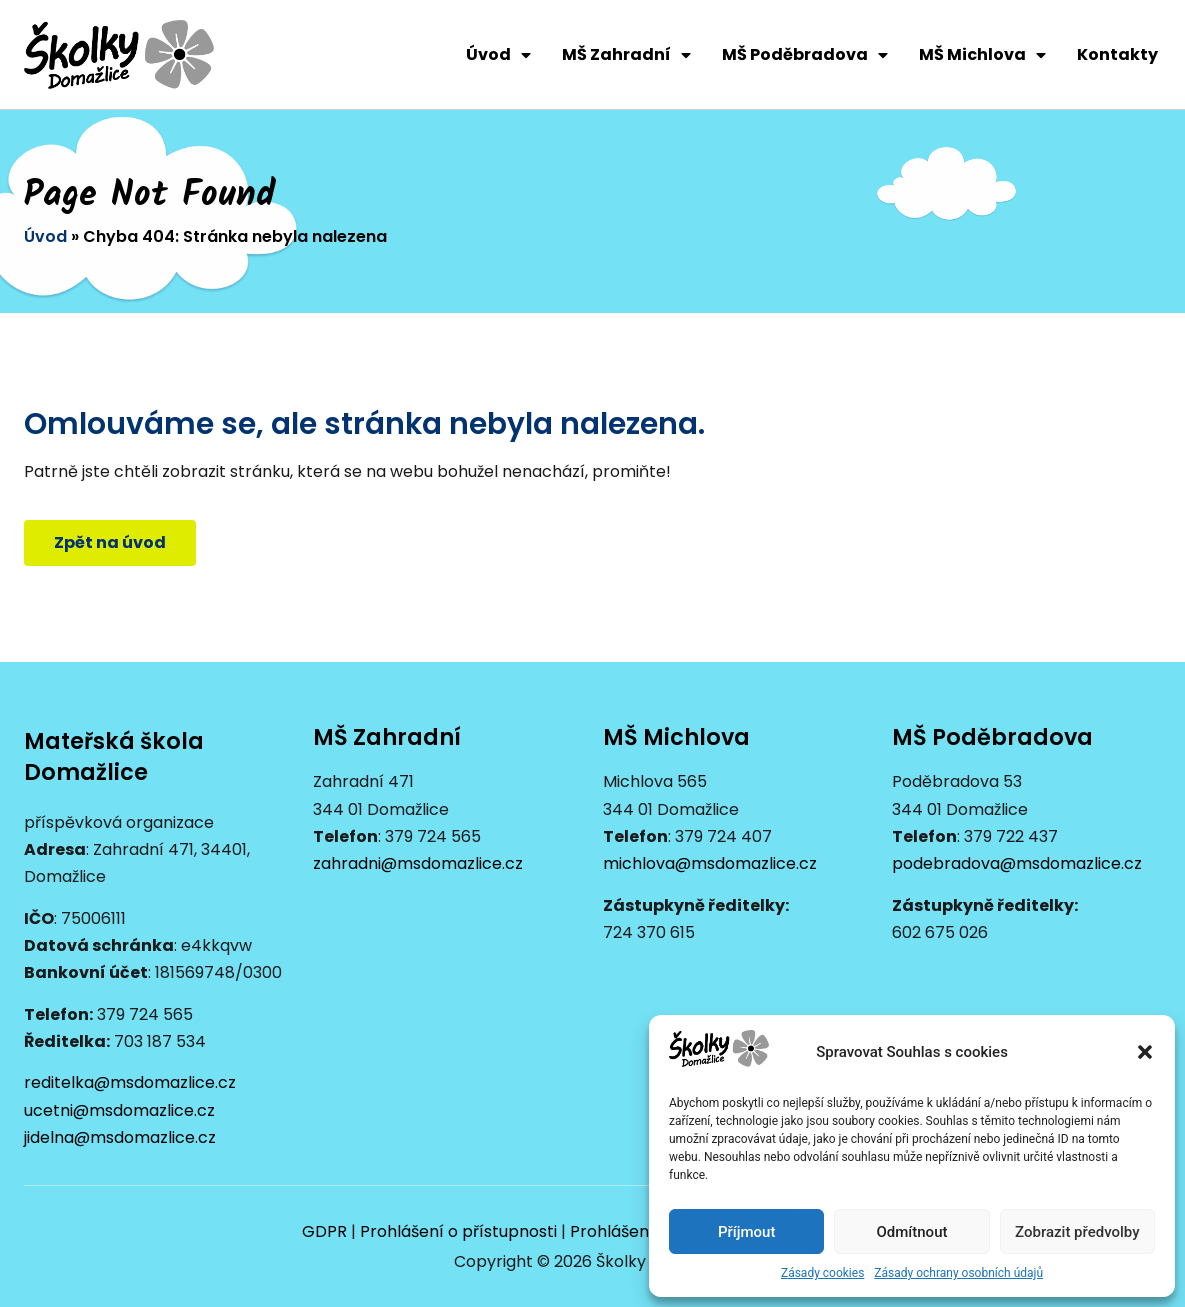 This screenshot has width=1185, height=1307. I want to click on Odmítnout, so click(912, 1232).